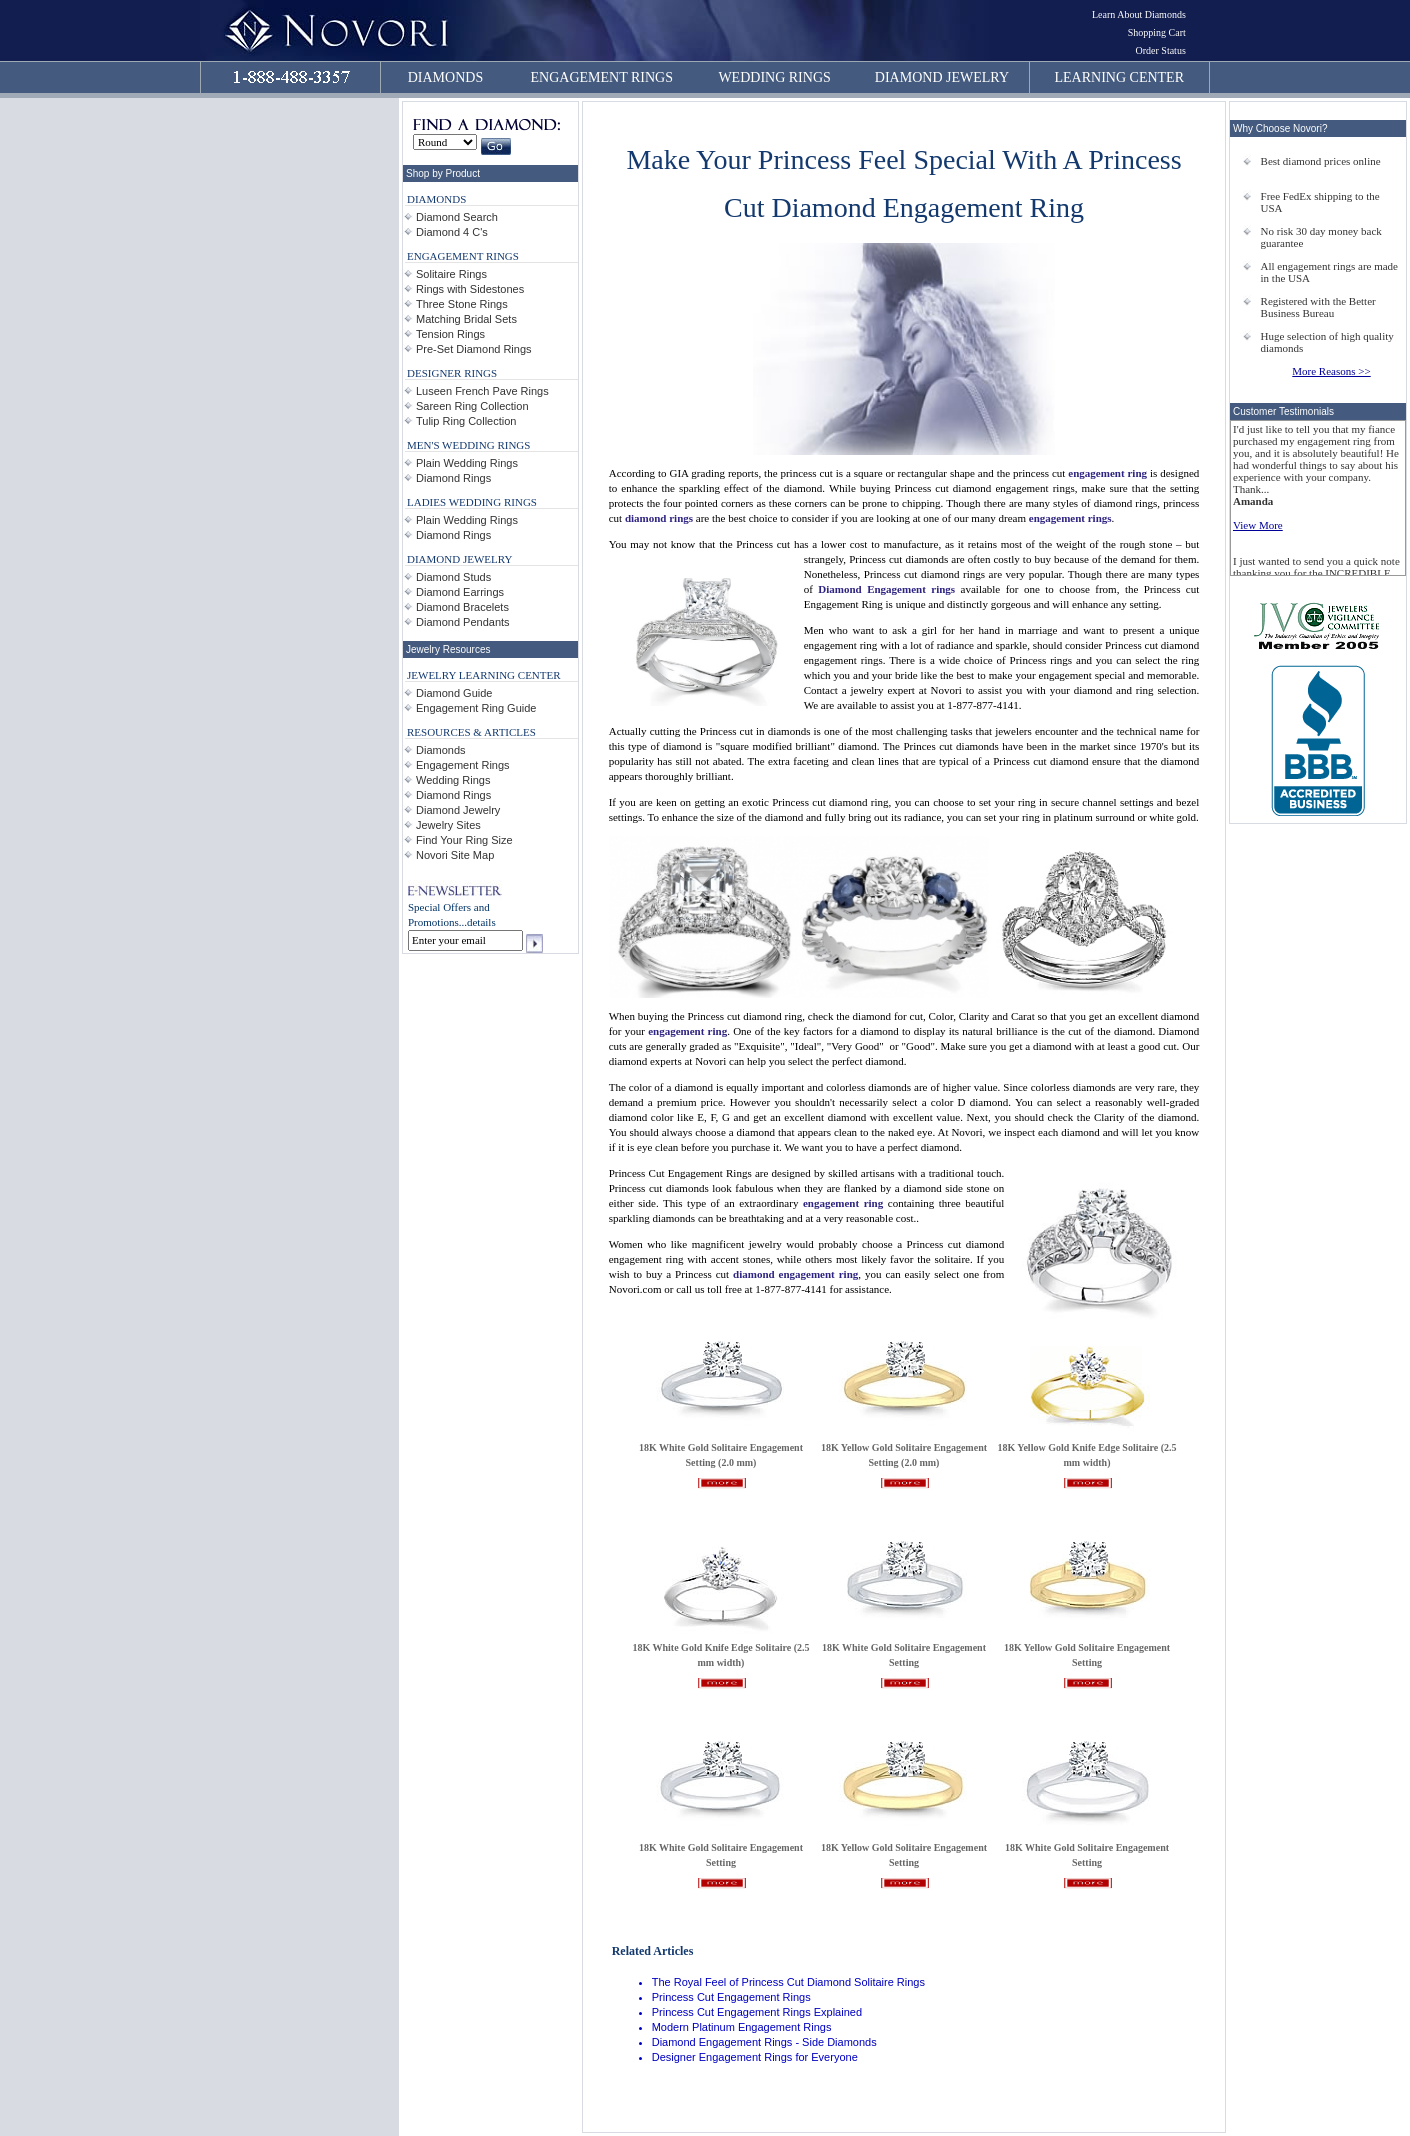 The image size is (1410, 2136). I want to click on JEWELRY LEARNING CENTER, so click(484, 675).